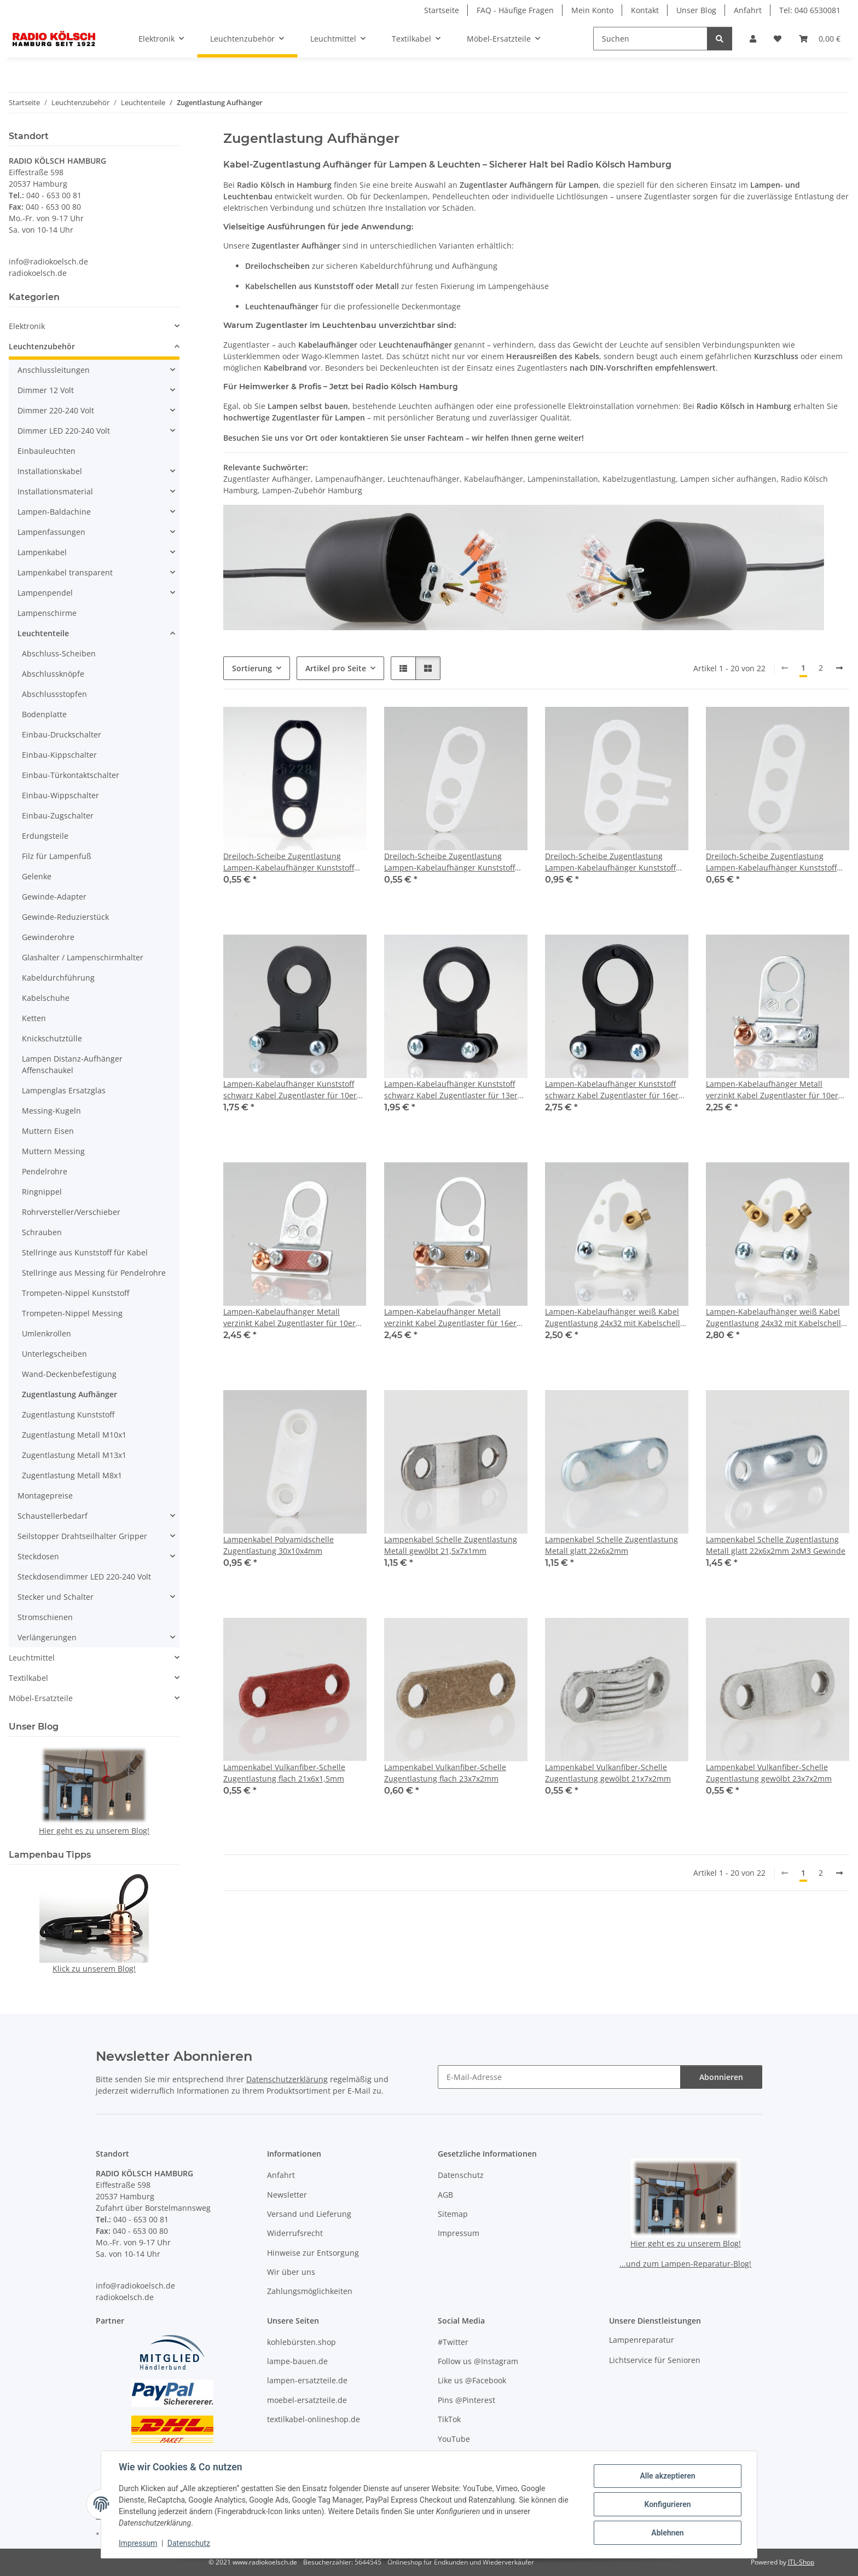 This screenshot has height=2576, width=858. Describe the element at coordinates (301, 2342) in the screenshot. I see `kohlebürsten.shop` at that location.